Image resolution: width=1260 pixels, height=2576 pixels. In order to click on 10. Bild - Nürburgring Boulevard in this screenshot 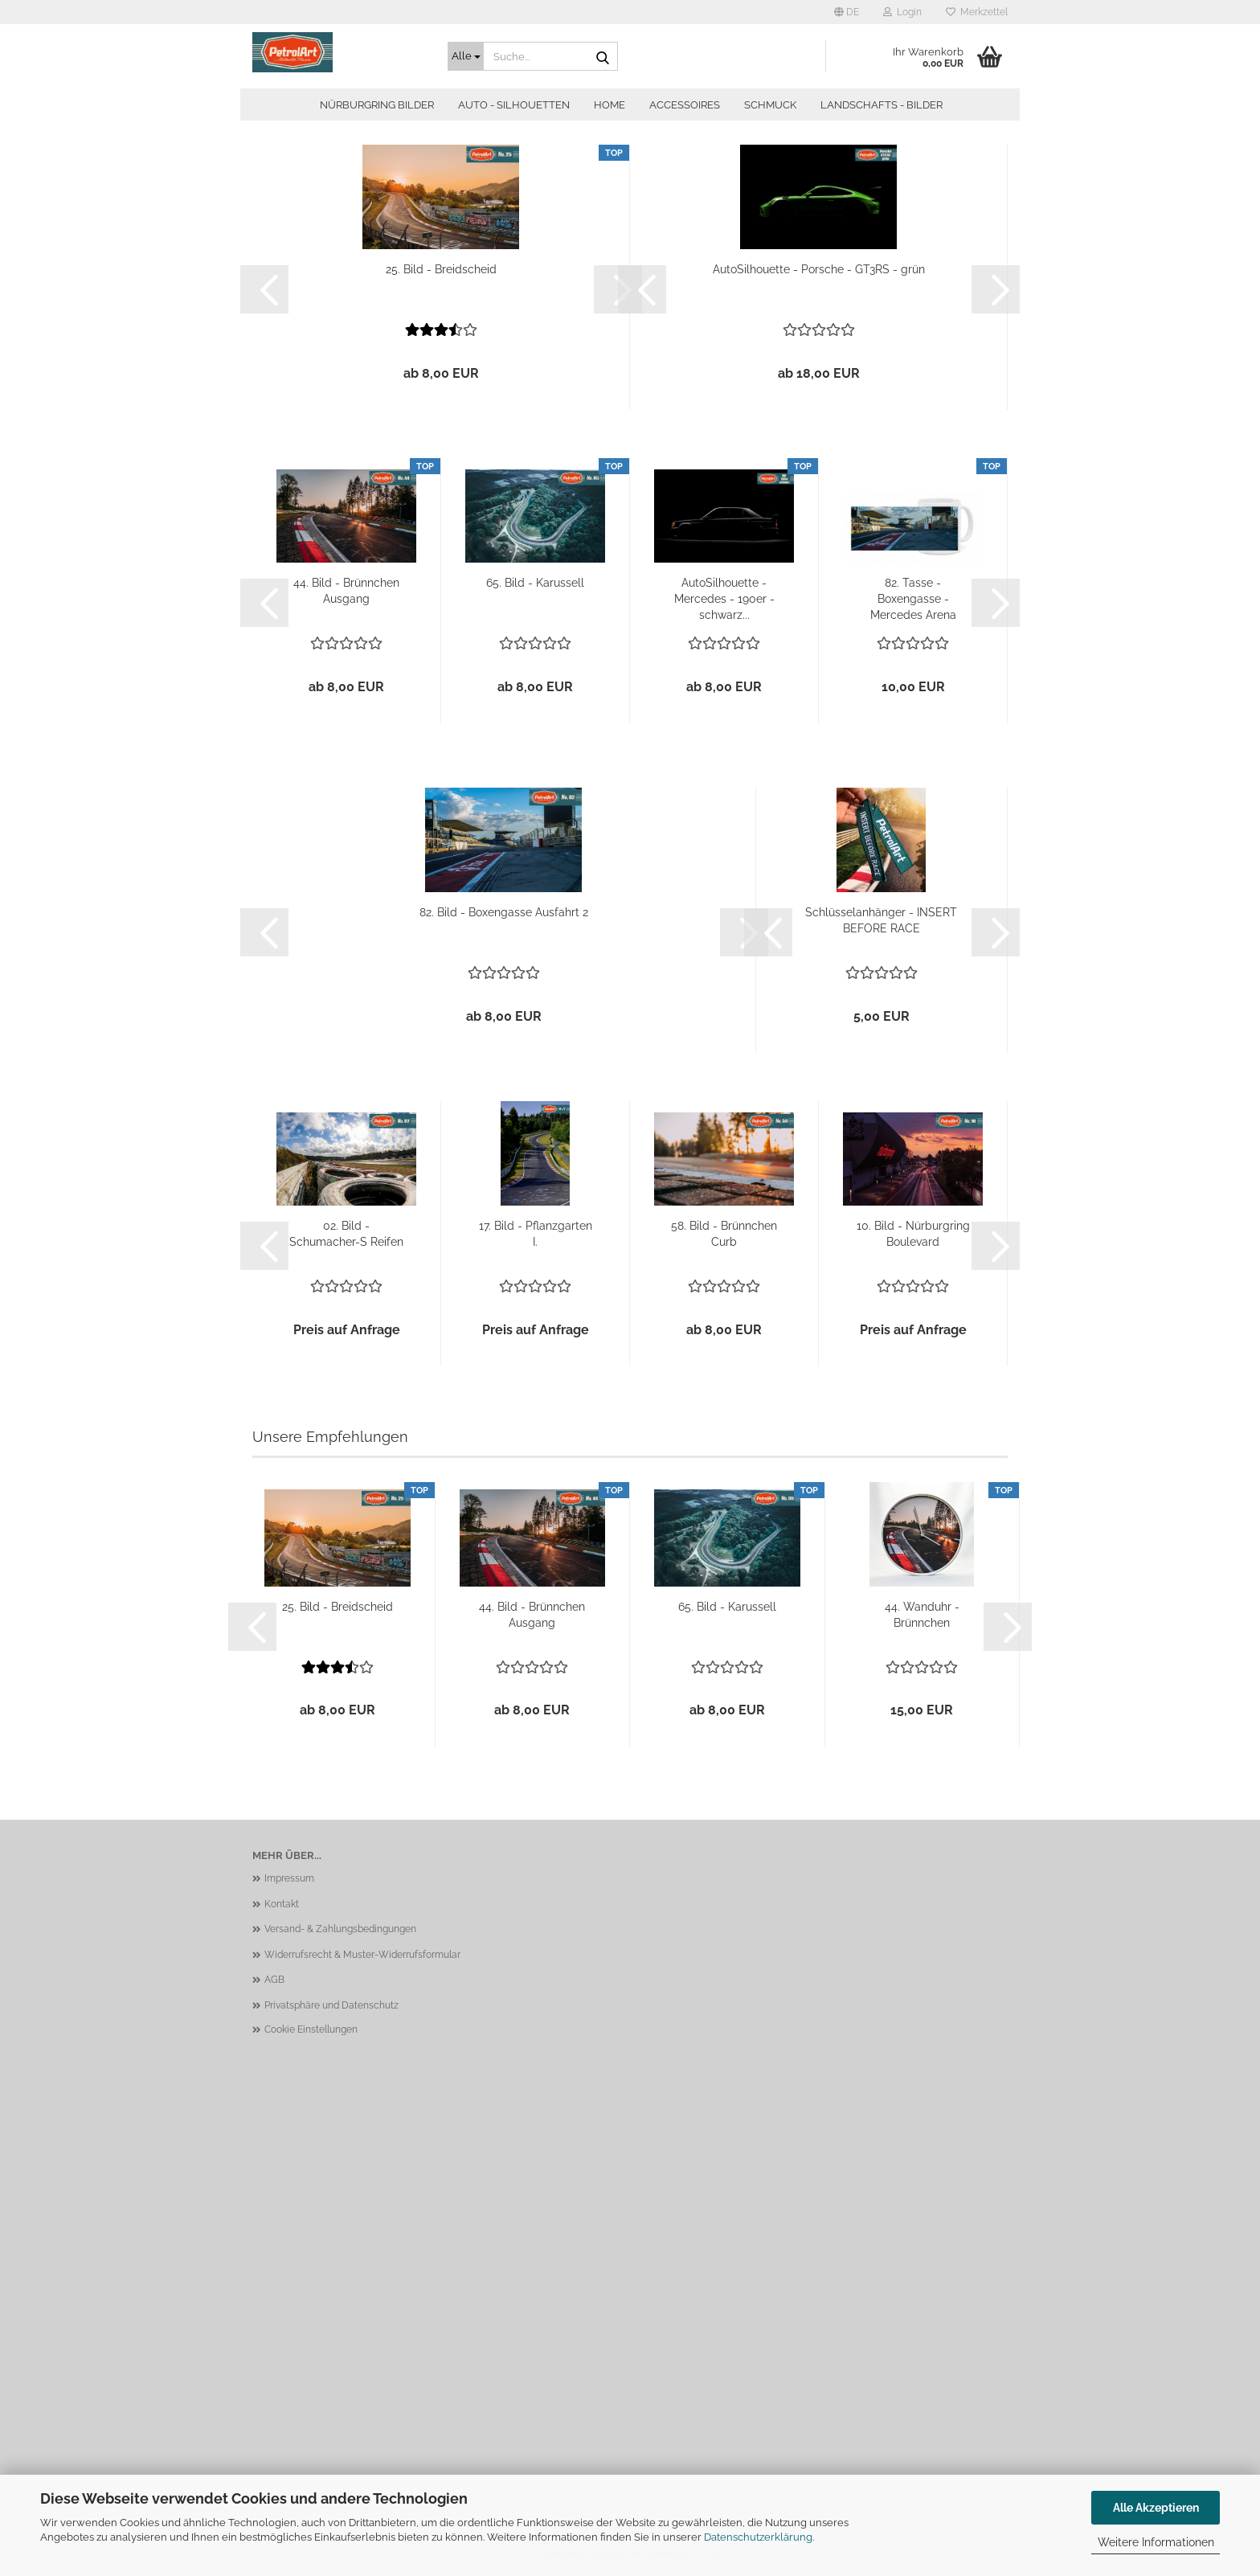, I will do `click(913, 1233)`.